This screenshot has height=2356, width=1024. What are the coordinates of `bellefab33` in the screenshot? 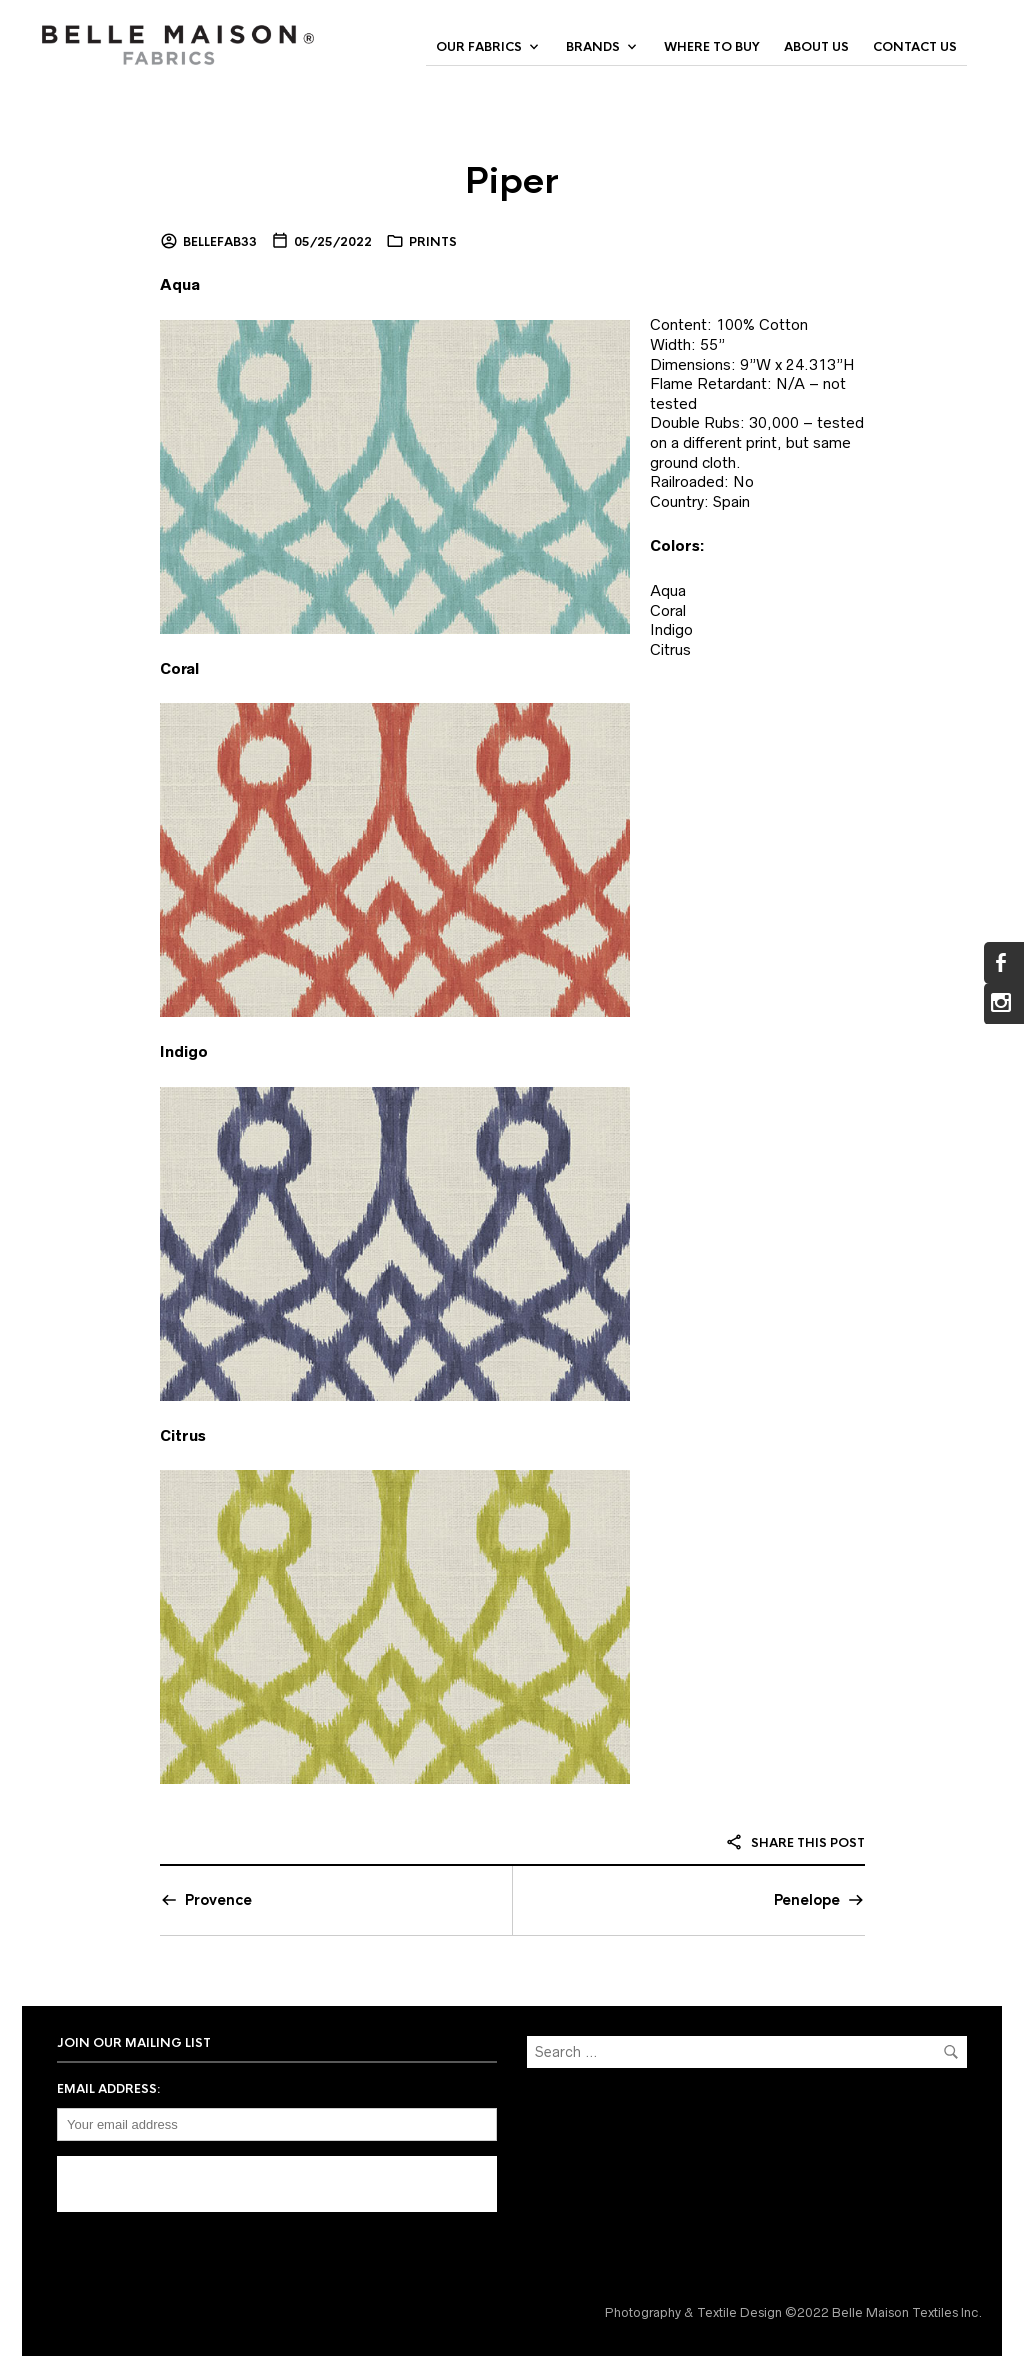 It's located at (220, 242).